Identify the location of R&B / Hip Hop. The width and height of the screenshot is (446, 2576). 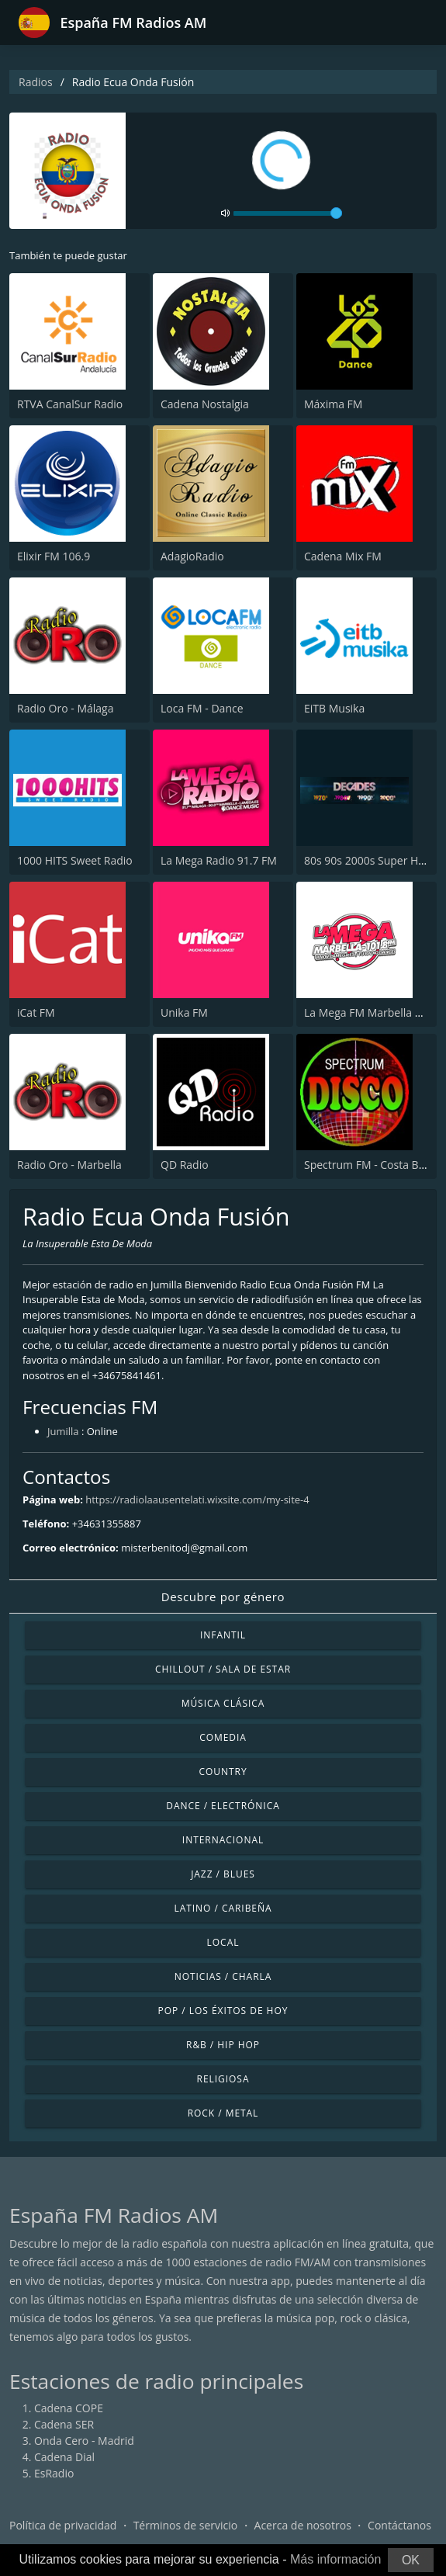
(223, 2044).